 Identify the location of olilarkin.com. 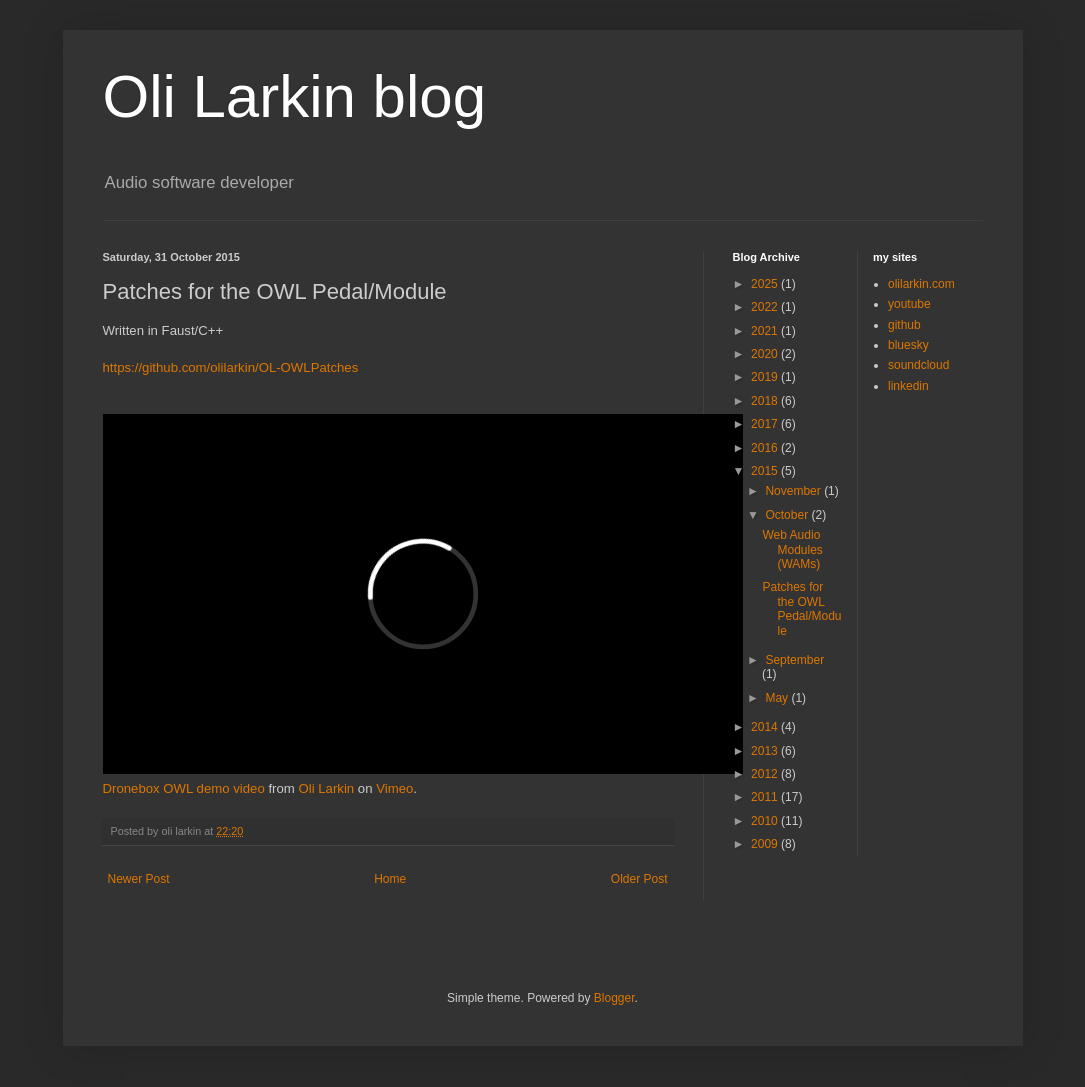
(921, 284).